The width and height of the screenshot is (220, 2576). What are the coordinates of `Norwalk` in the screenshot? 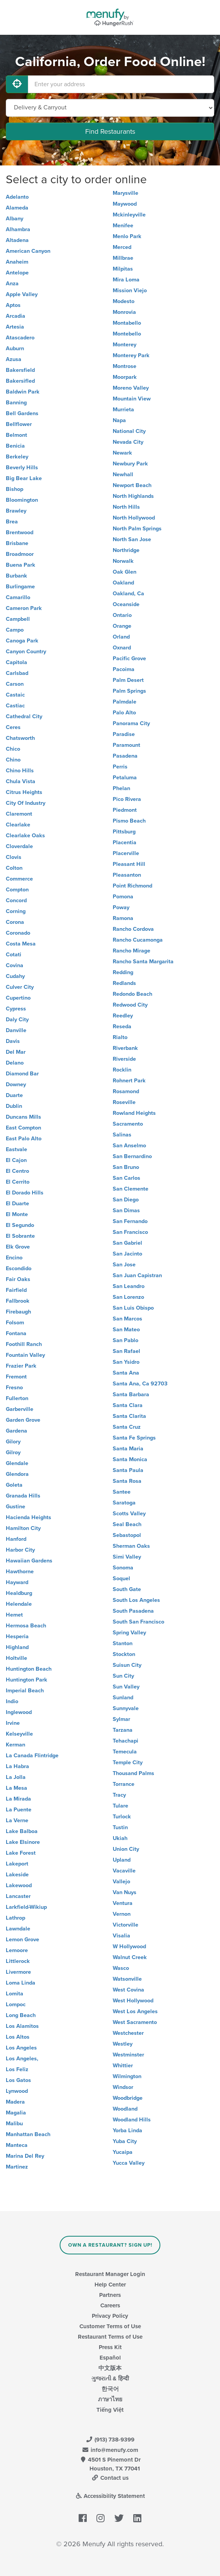 It's located at (123, 561).